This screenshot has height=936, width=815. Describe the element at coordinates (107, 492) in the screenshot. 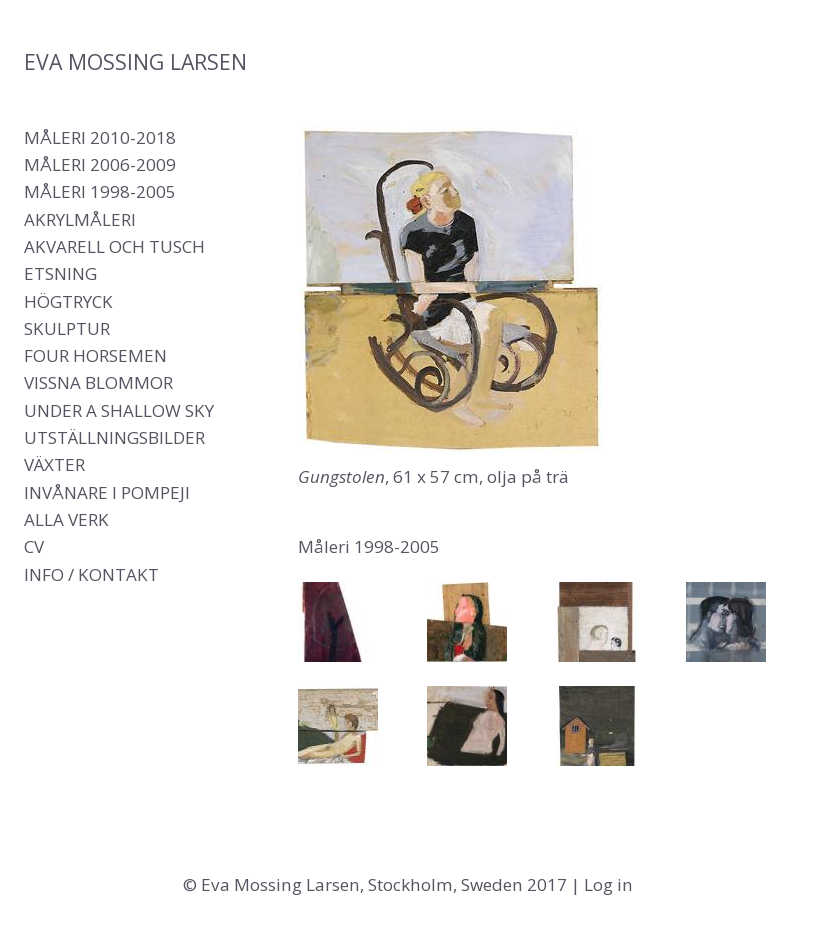

I see `Invånare i Pompeji` at that location.